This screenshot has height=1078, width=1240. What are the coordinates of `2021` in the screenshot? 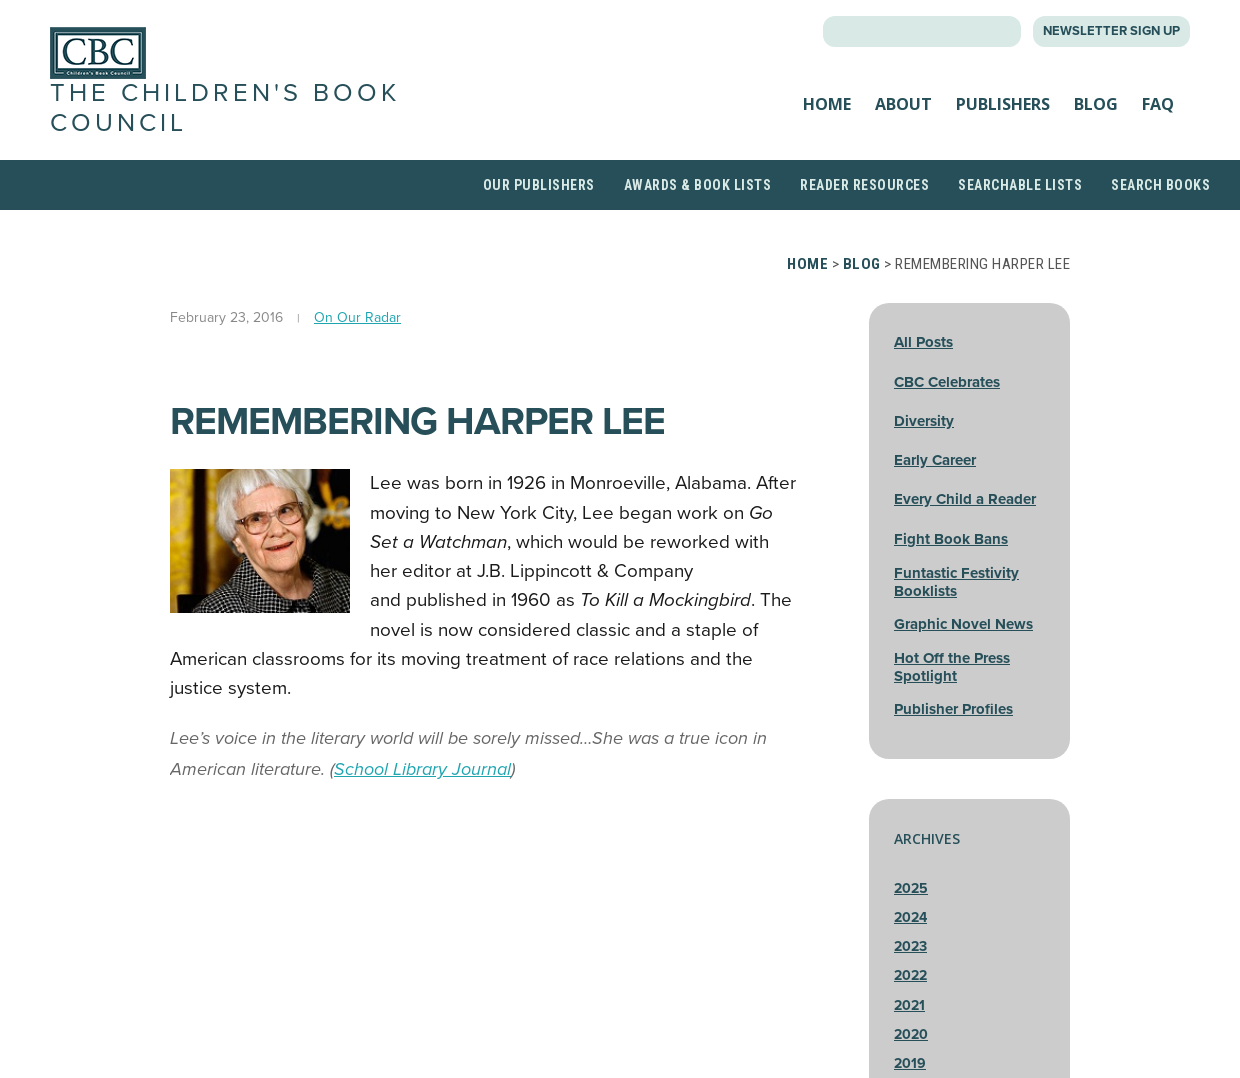 It's located at (909, 1005).